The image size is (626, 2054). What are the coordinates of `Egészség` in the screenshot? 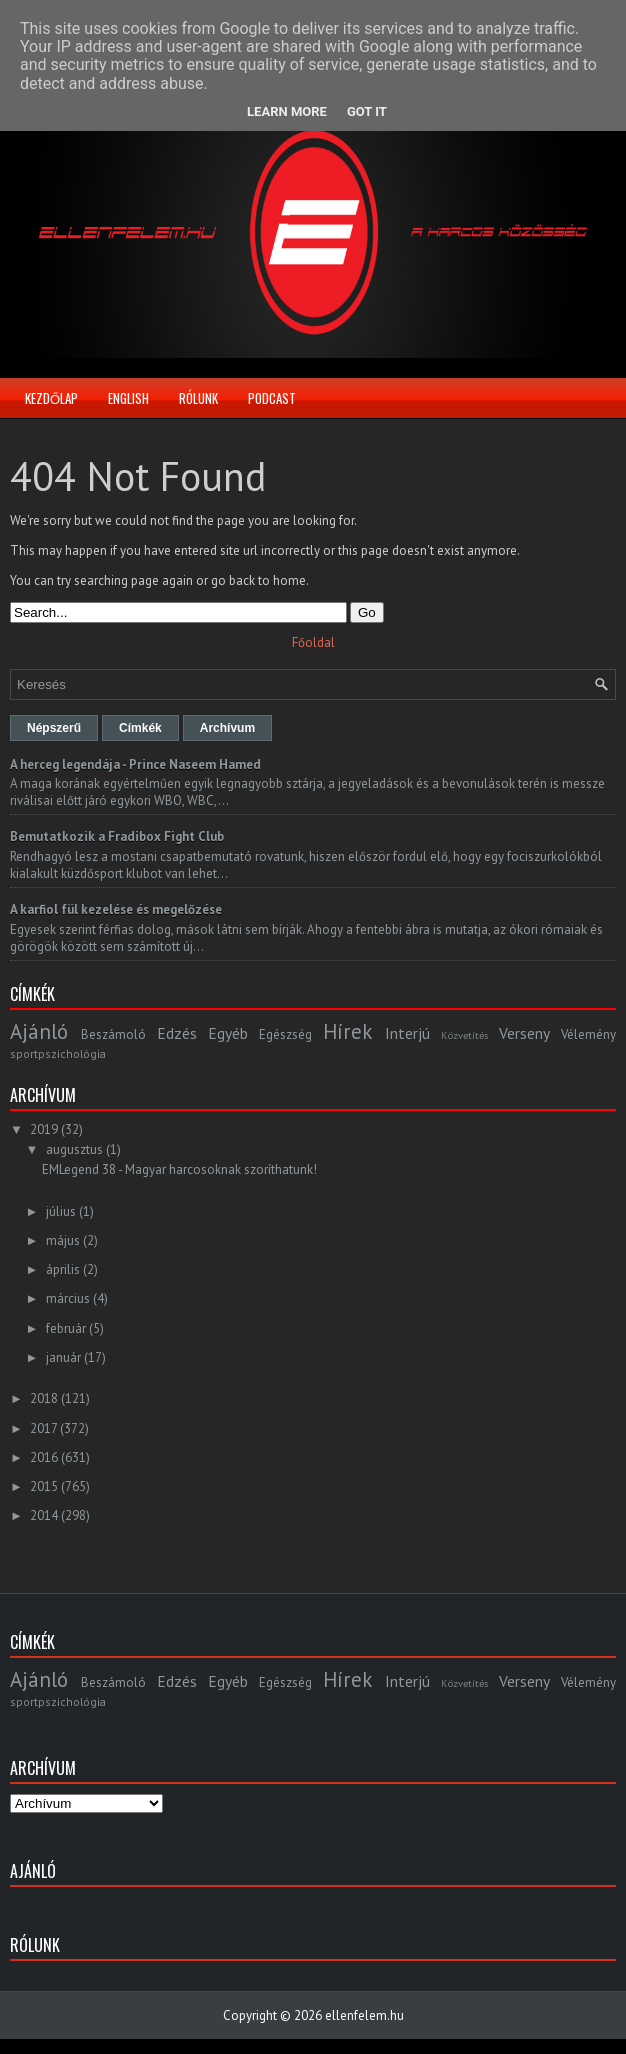 It's located at (285, 1034).